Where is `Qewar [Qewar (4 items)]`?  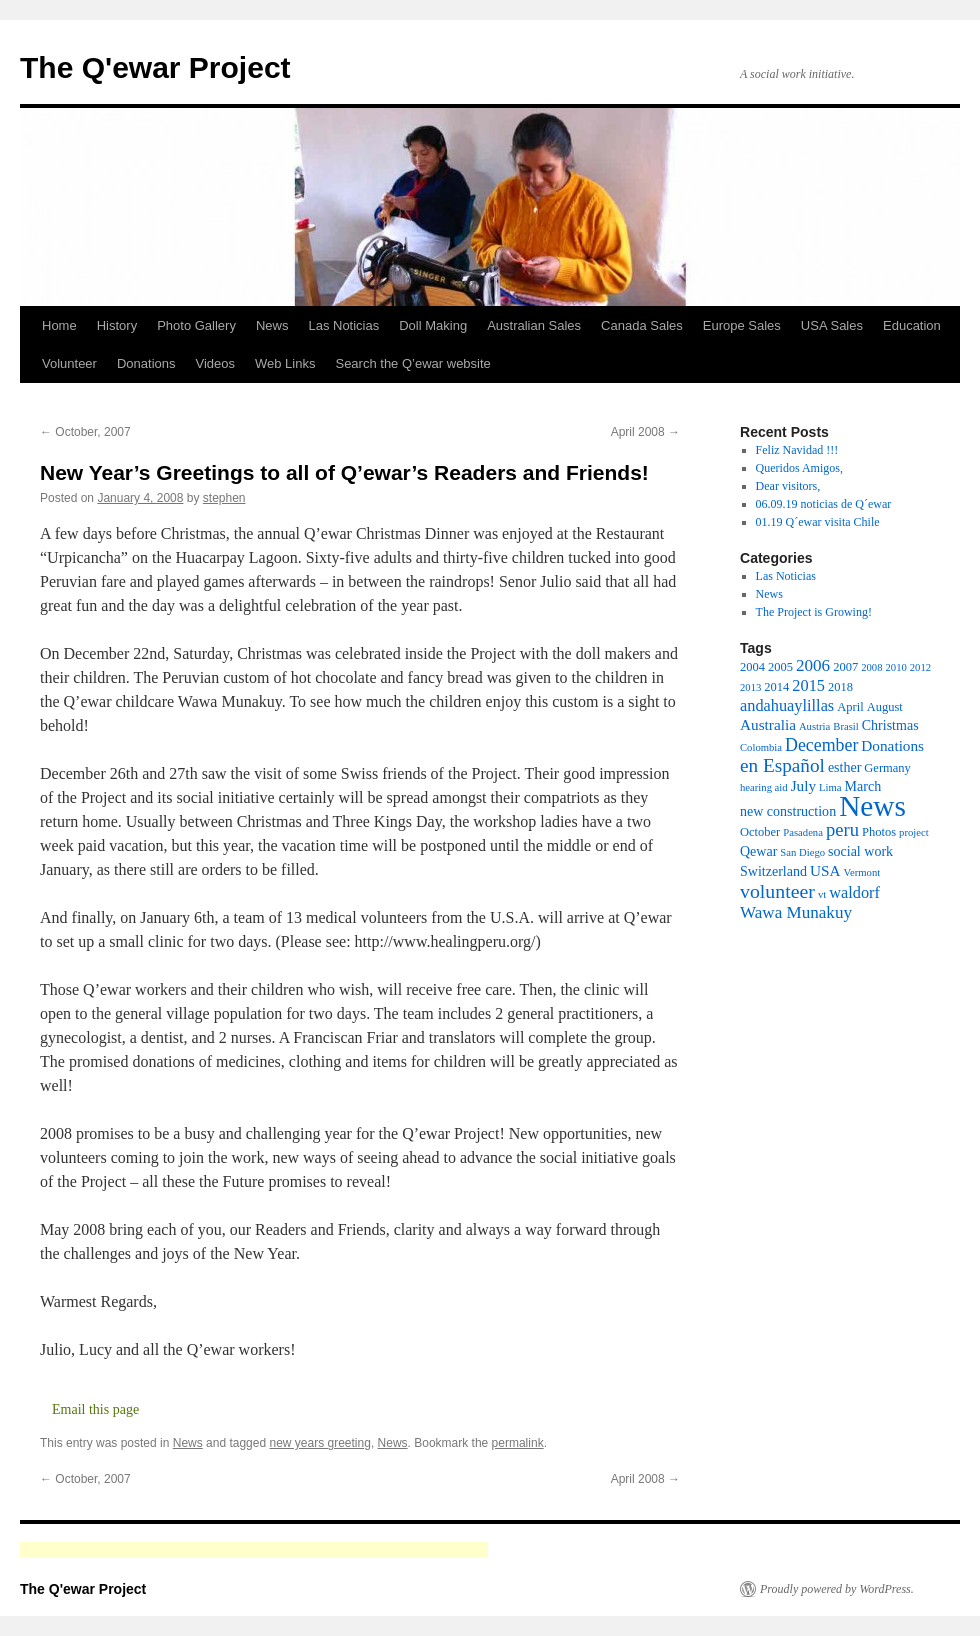
Qewar [Qewar (4 items)] is located at coordinates (758, 851).